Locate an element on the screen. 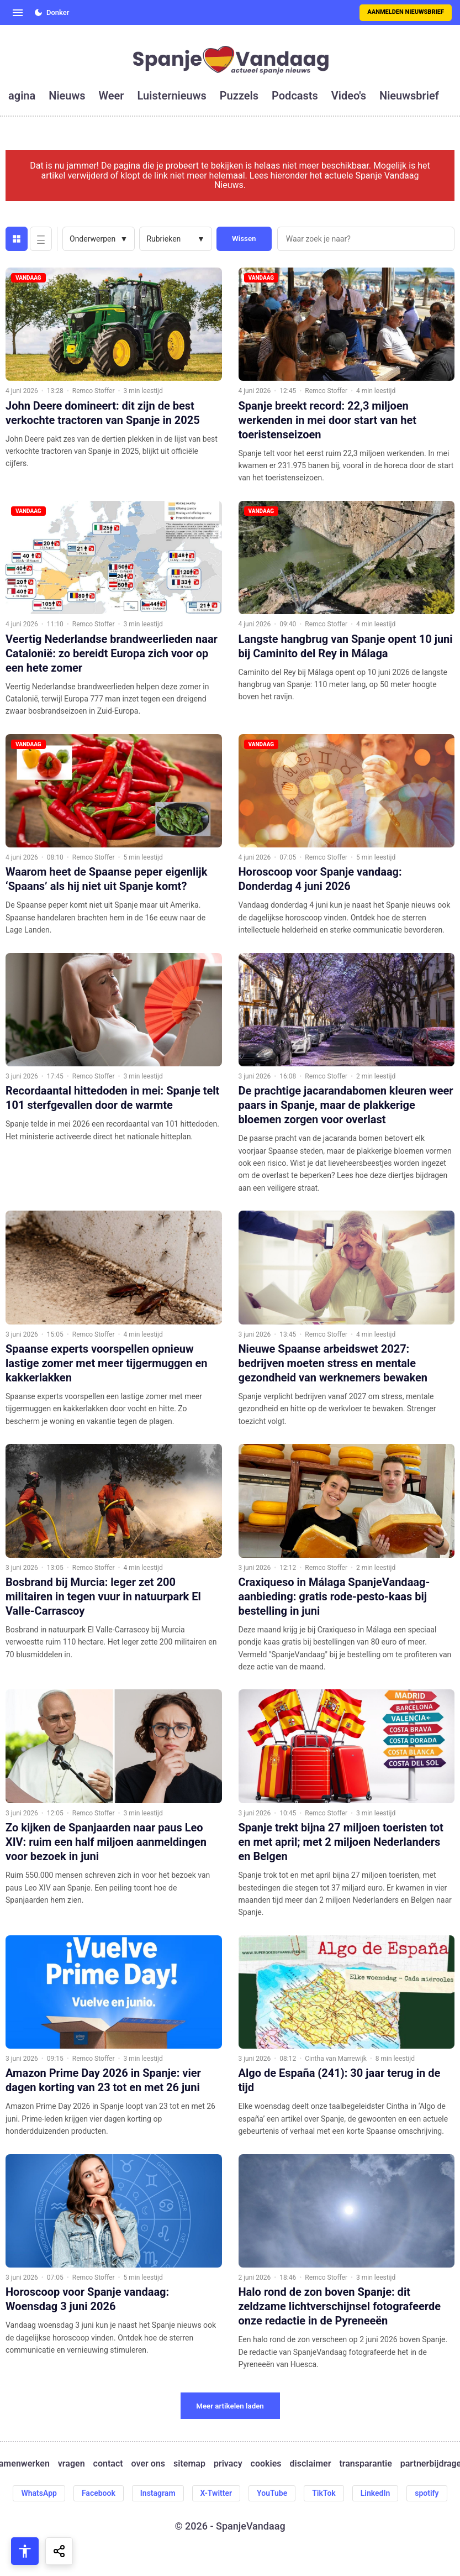  over ons is located at coordinates (148, 2464).